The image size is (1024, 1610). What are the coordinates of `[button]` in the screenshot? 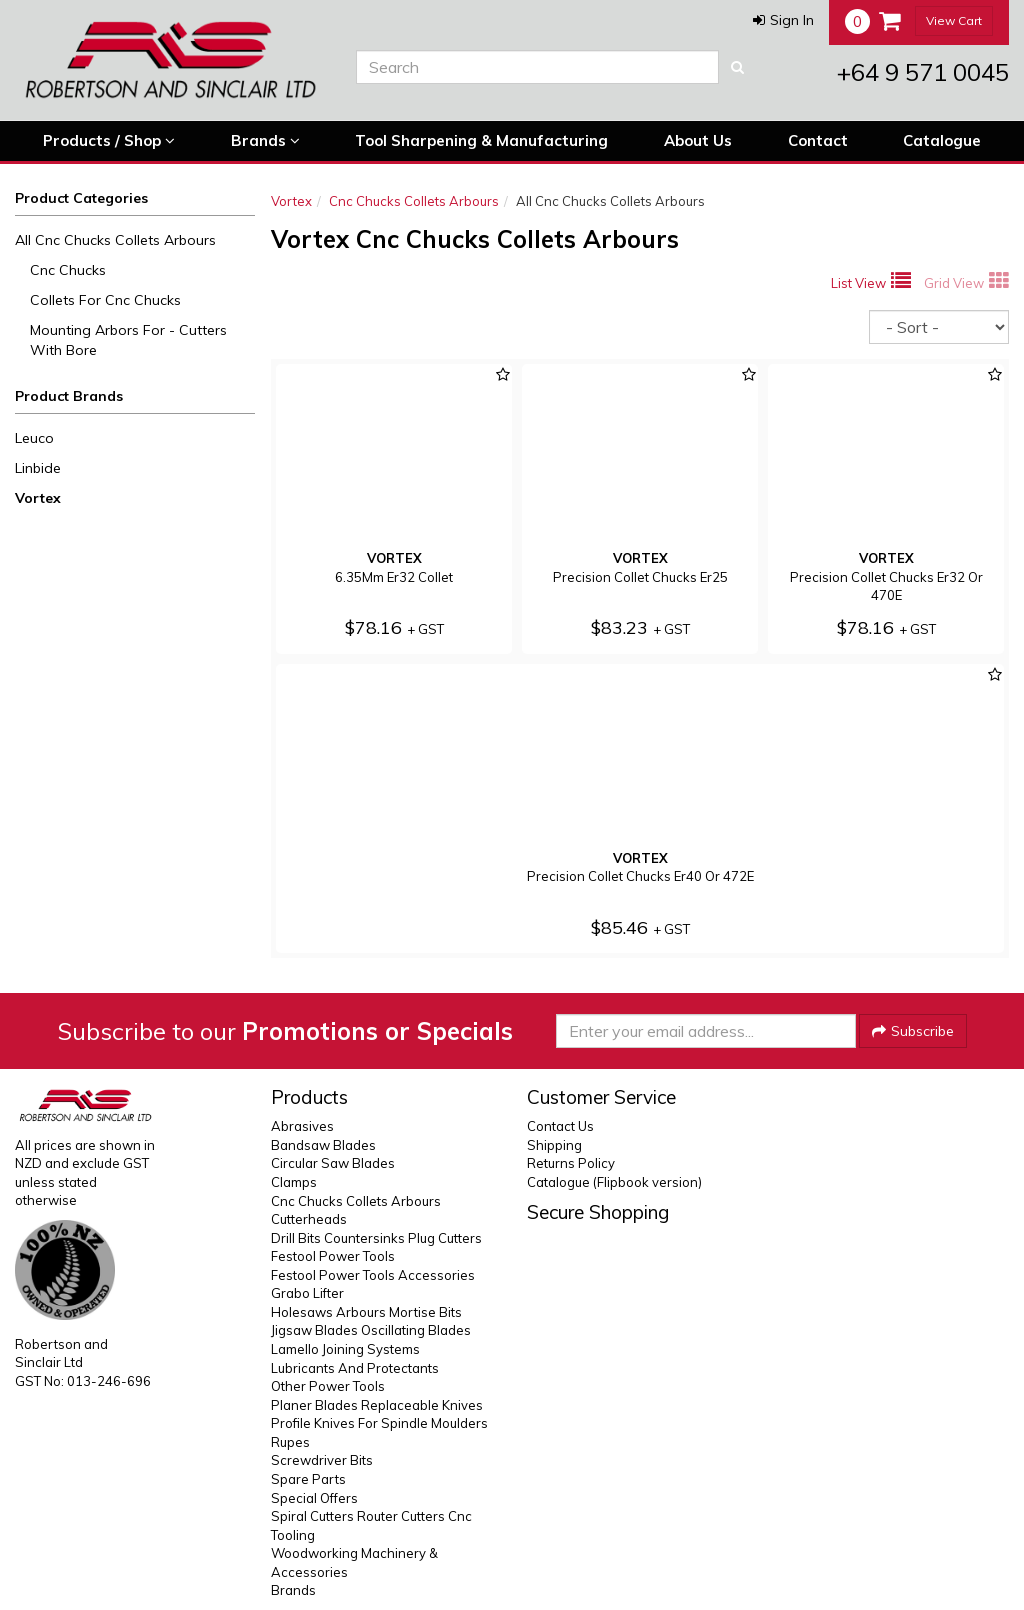 It's located at (783, 20).